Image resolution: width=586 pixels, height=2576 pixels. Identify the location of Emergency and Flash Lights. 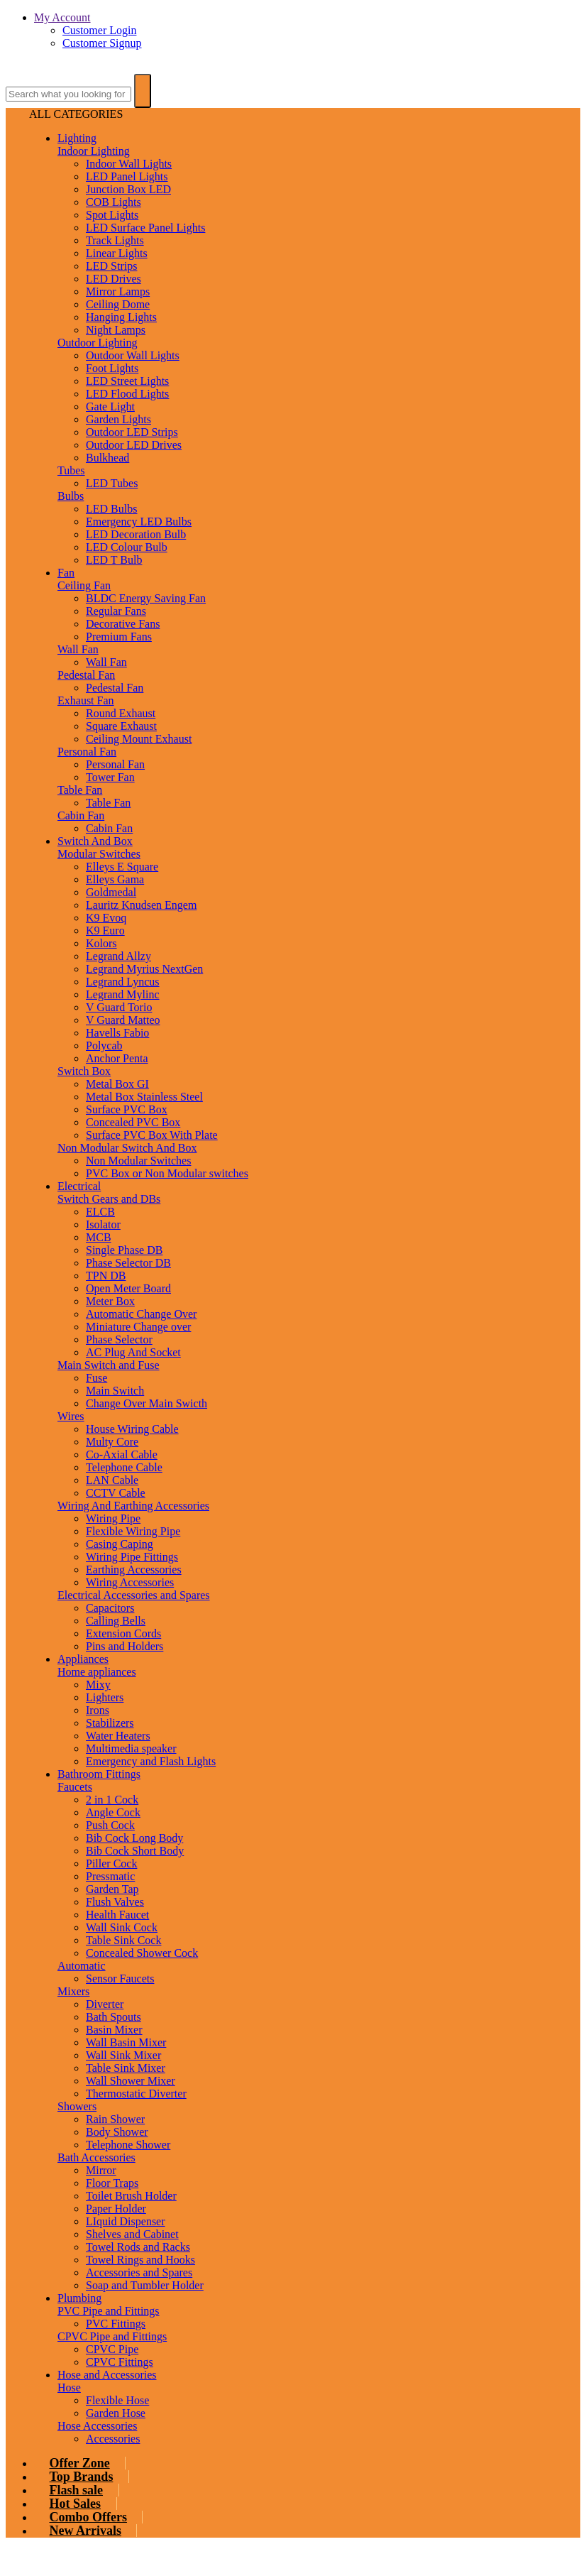
(151, 1761).